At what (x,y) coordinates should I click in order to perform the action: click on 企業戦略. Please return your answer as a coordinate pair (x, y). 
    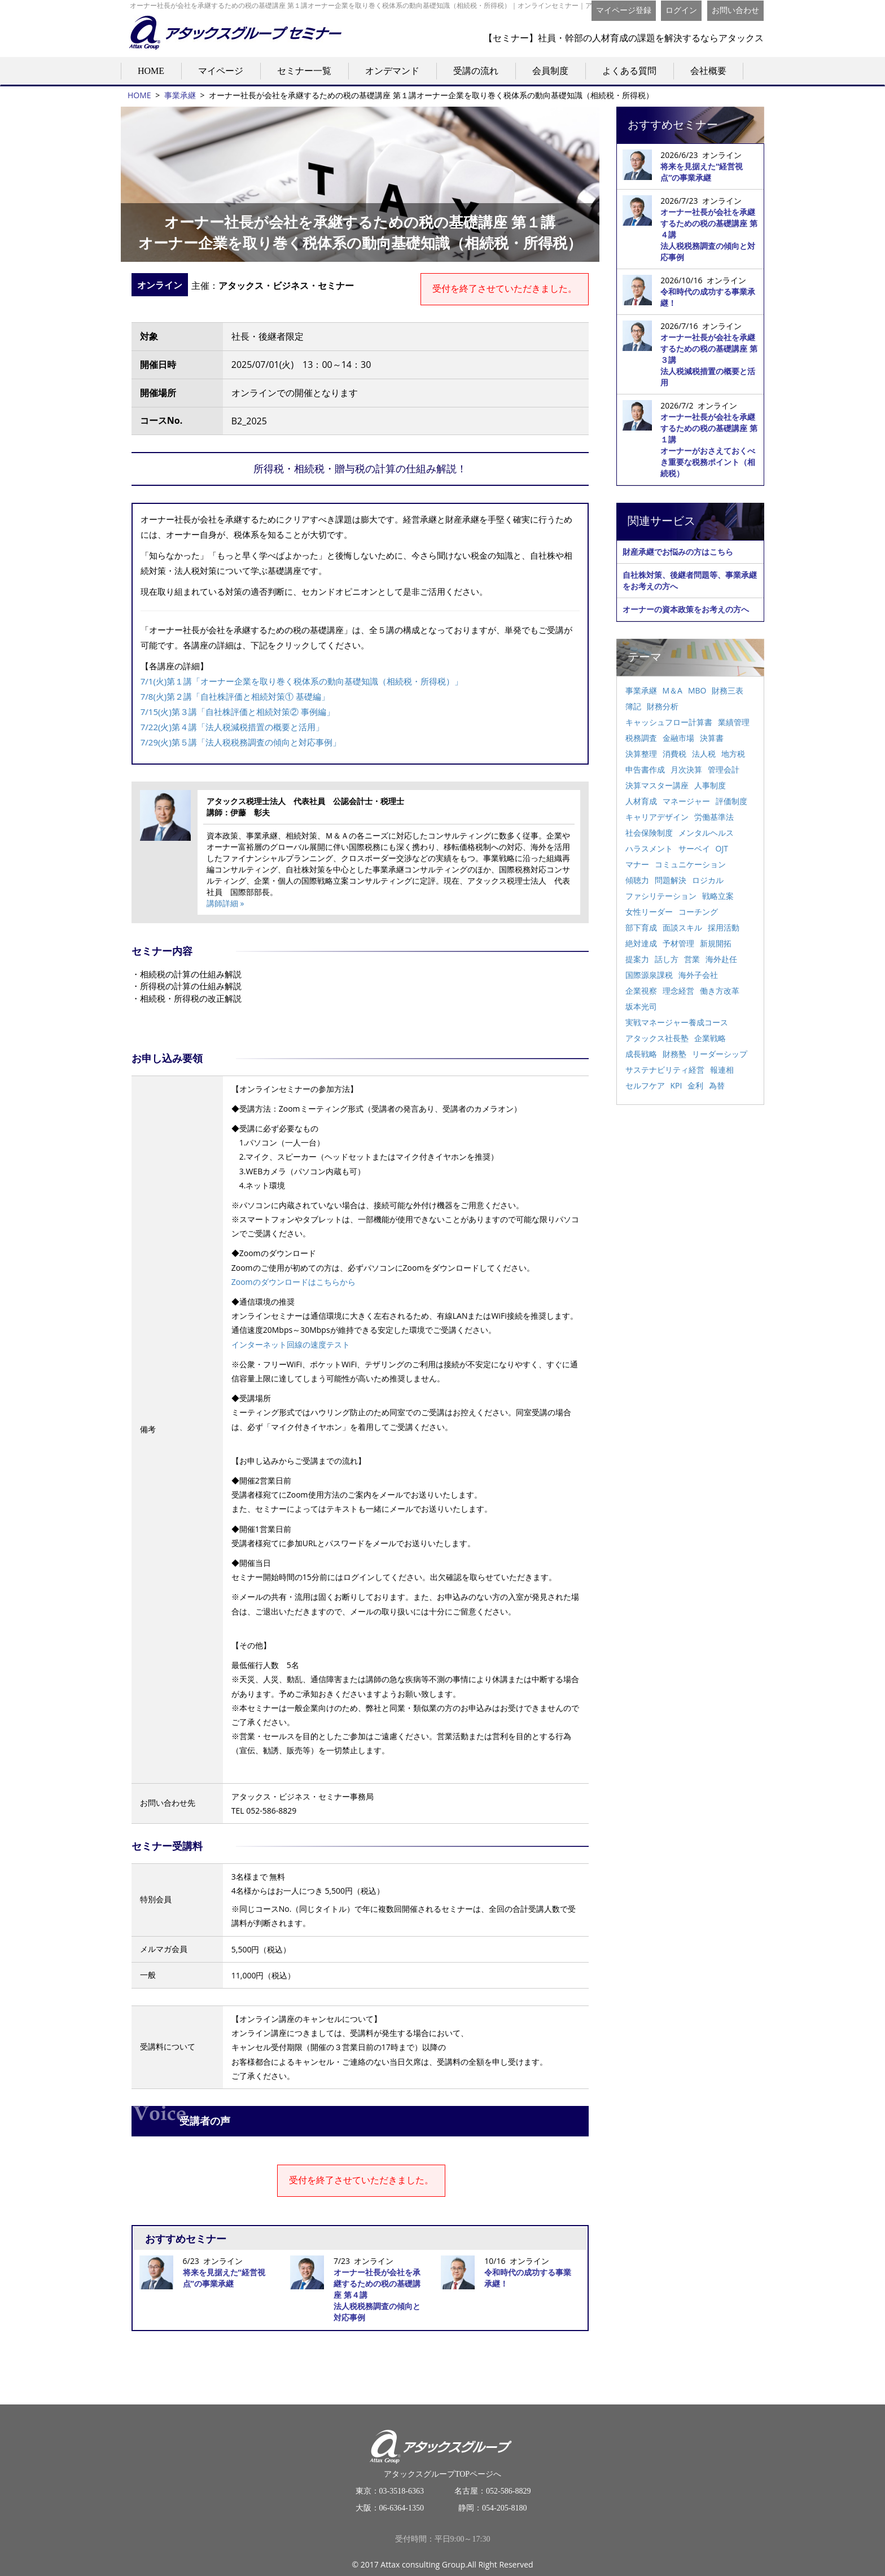
    Looking at the image, I should click on (710, 1038).